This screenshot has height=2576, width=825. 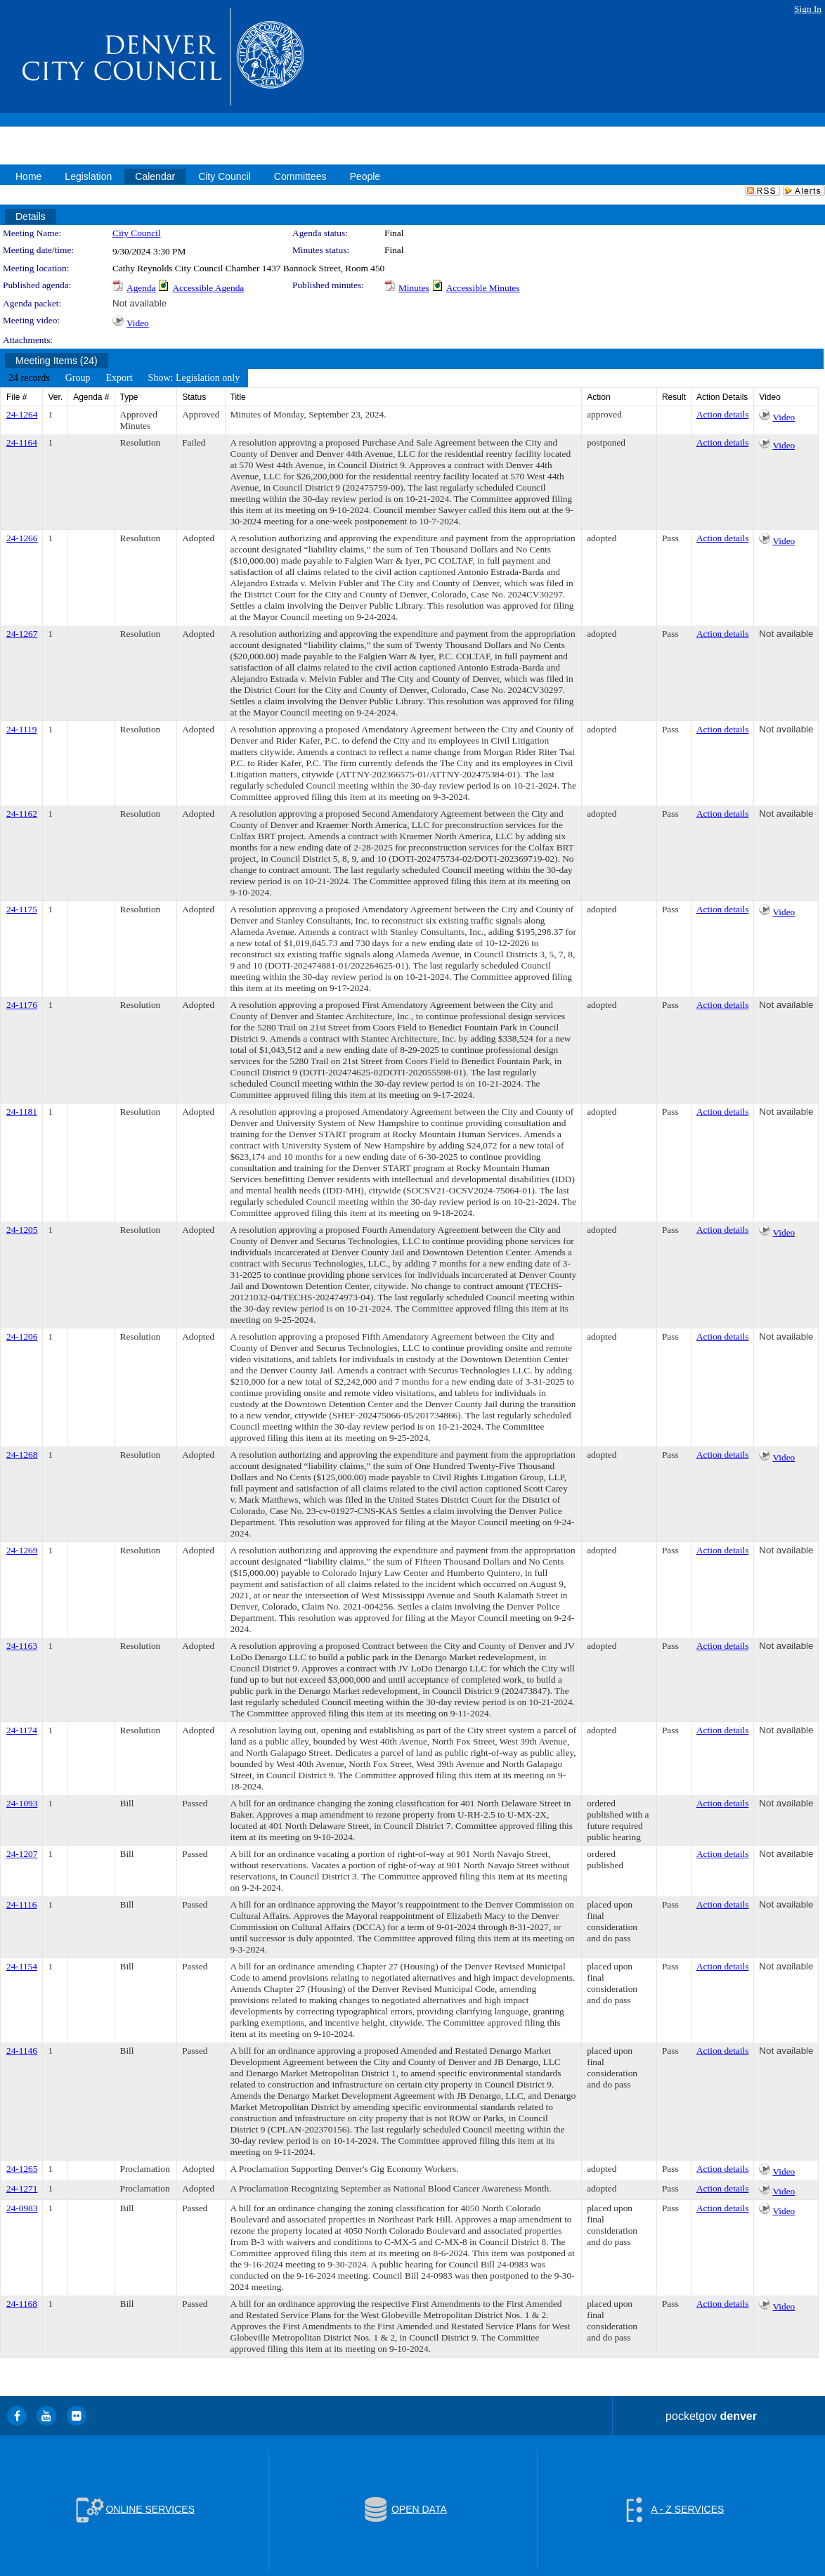 I want to click on 24-1265, so click(x=21, y=2168).